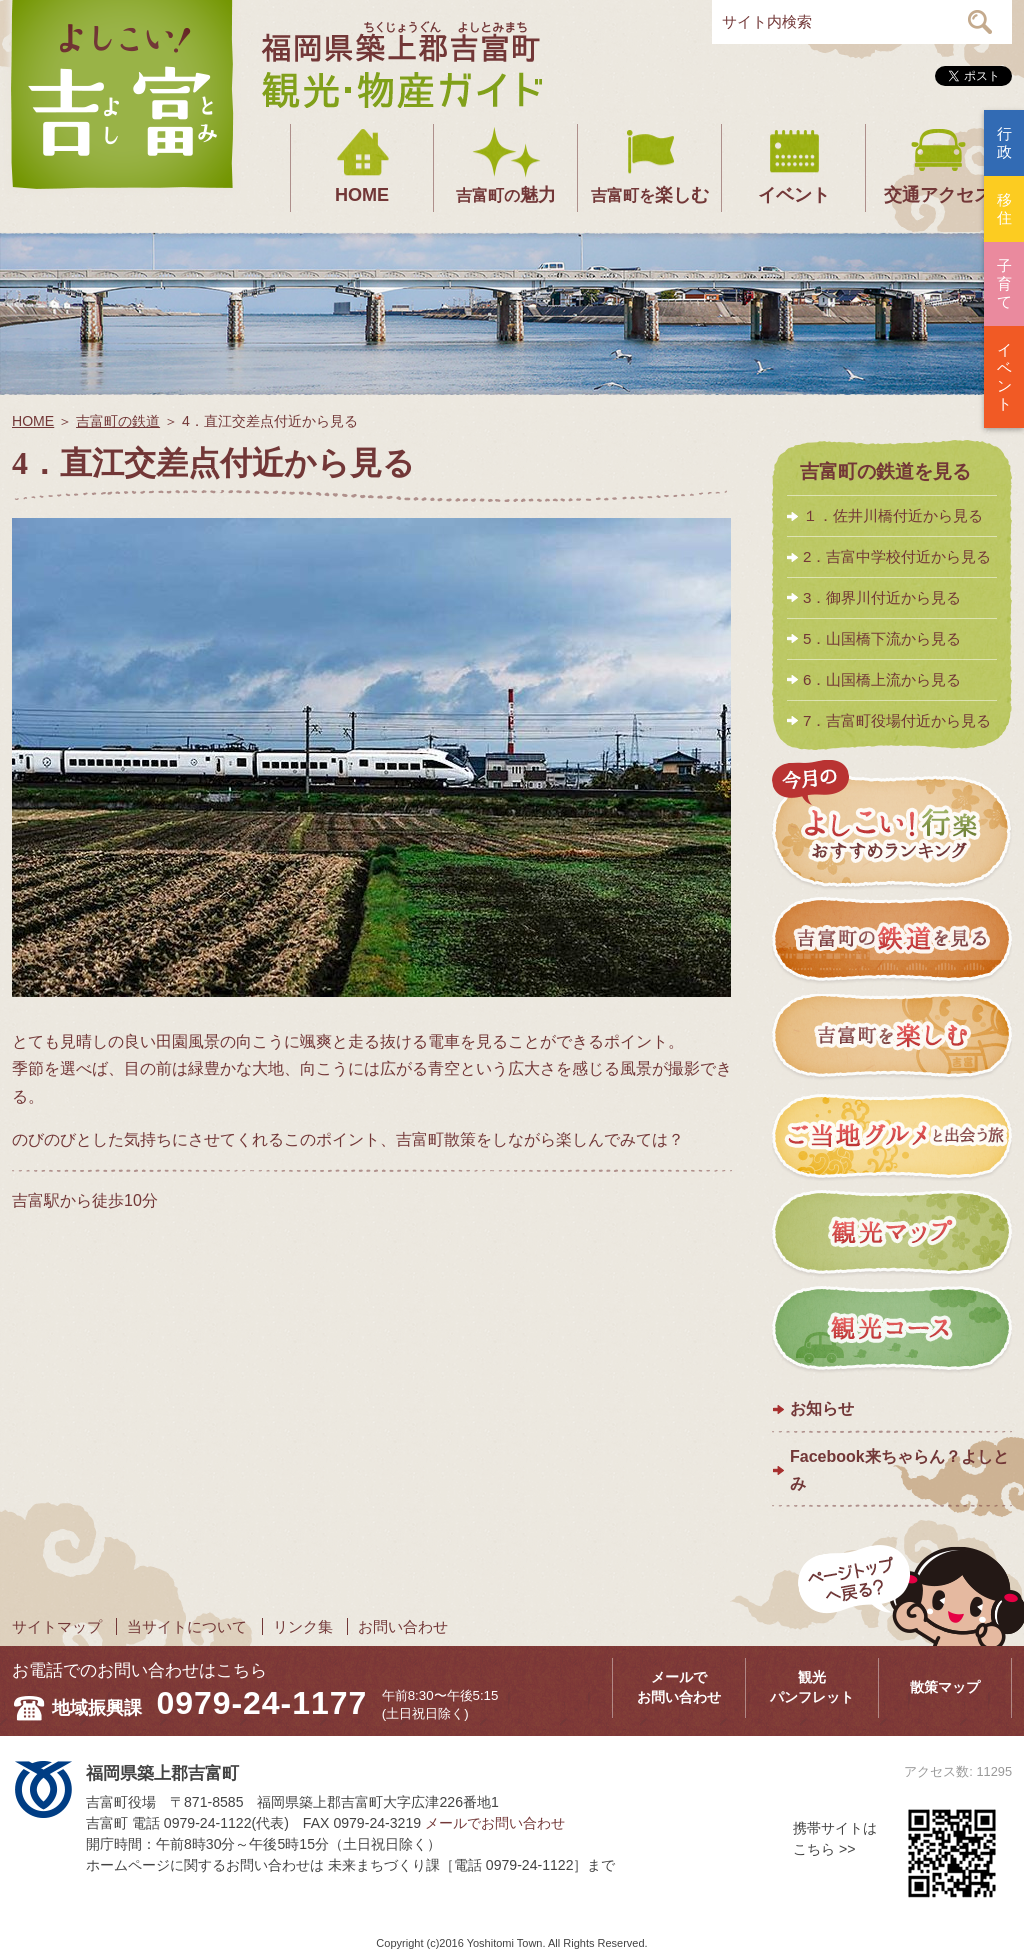  Describe the element at coordinates (812, 1687) in the screenshot. I see `観光パンフレット` at that location.